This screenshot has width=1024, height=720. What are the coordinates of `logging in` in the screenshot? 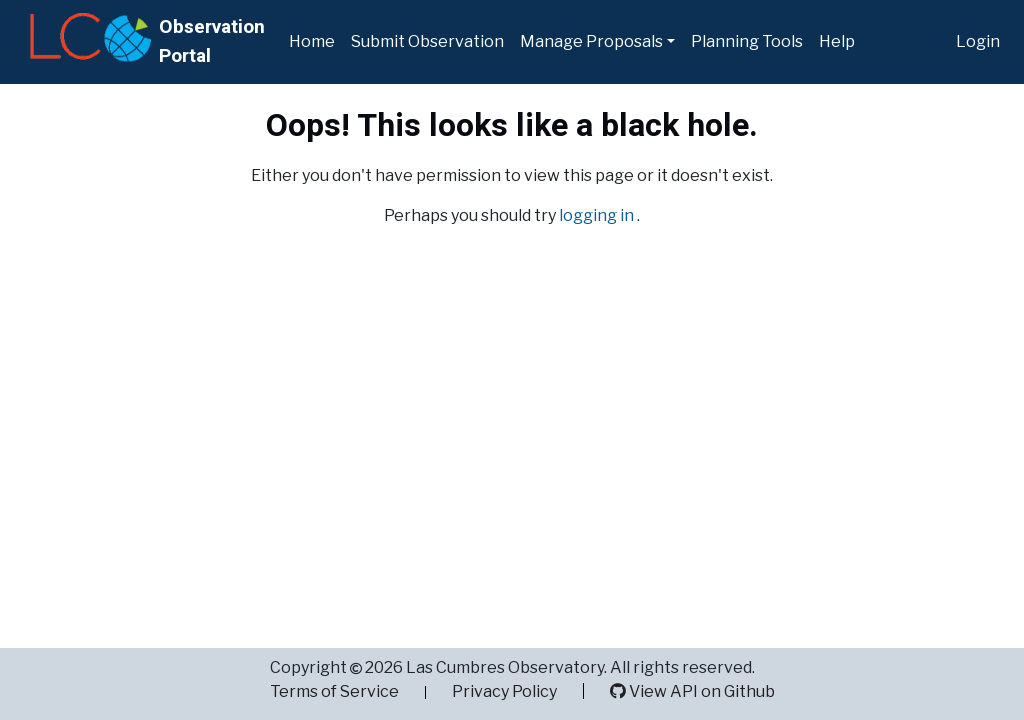 It's located at (598, 215).